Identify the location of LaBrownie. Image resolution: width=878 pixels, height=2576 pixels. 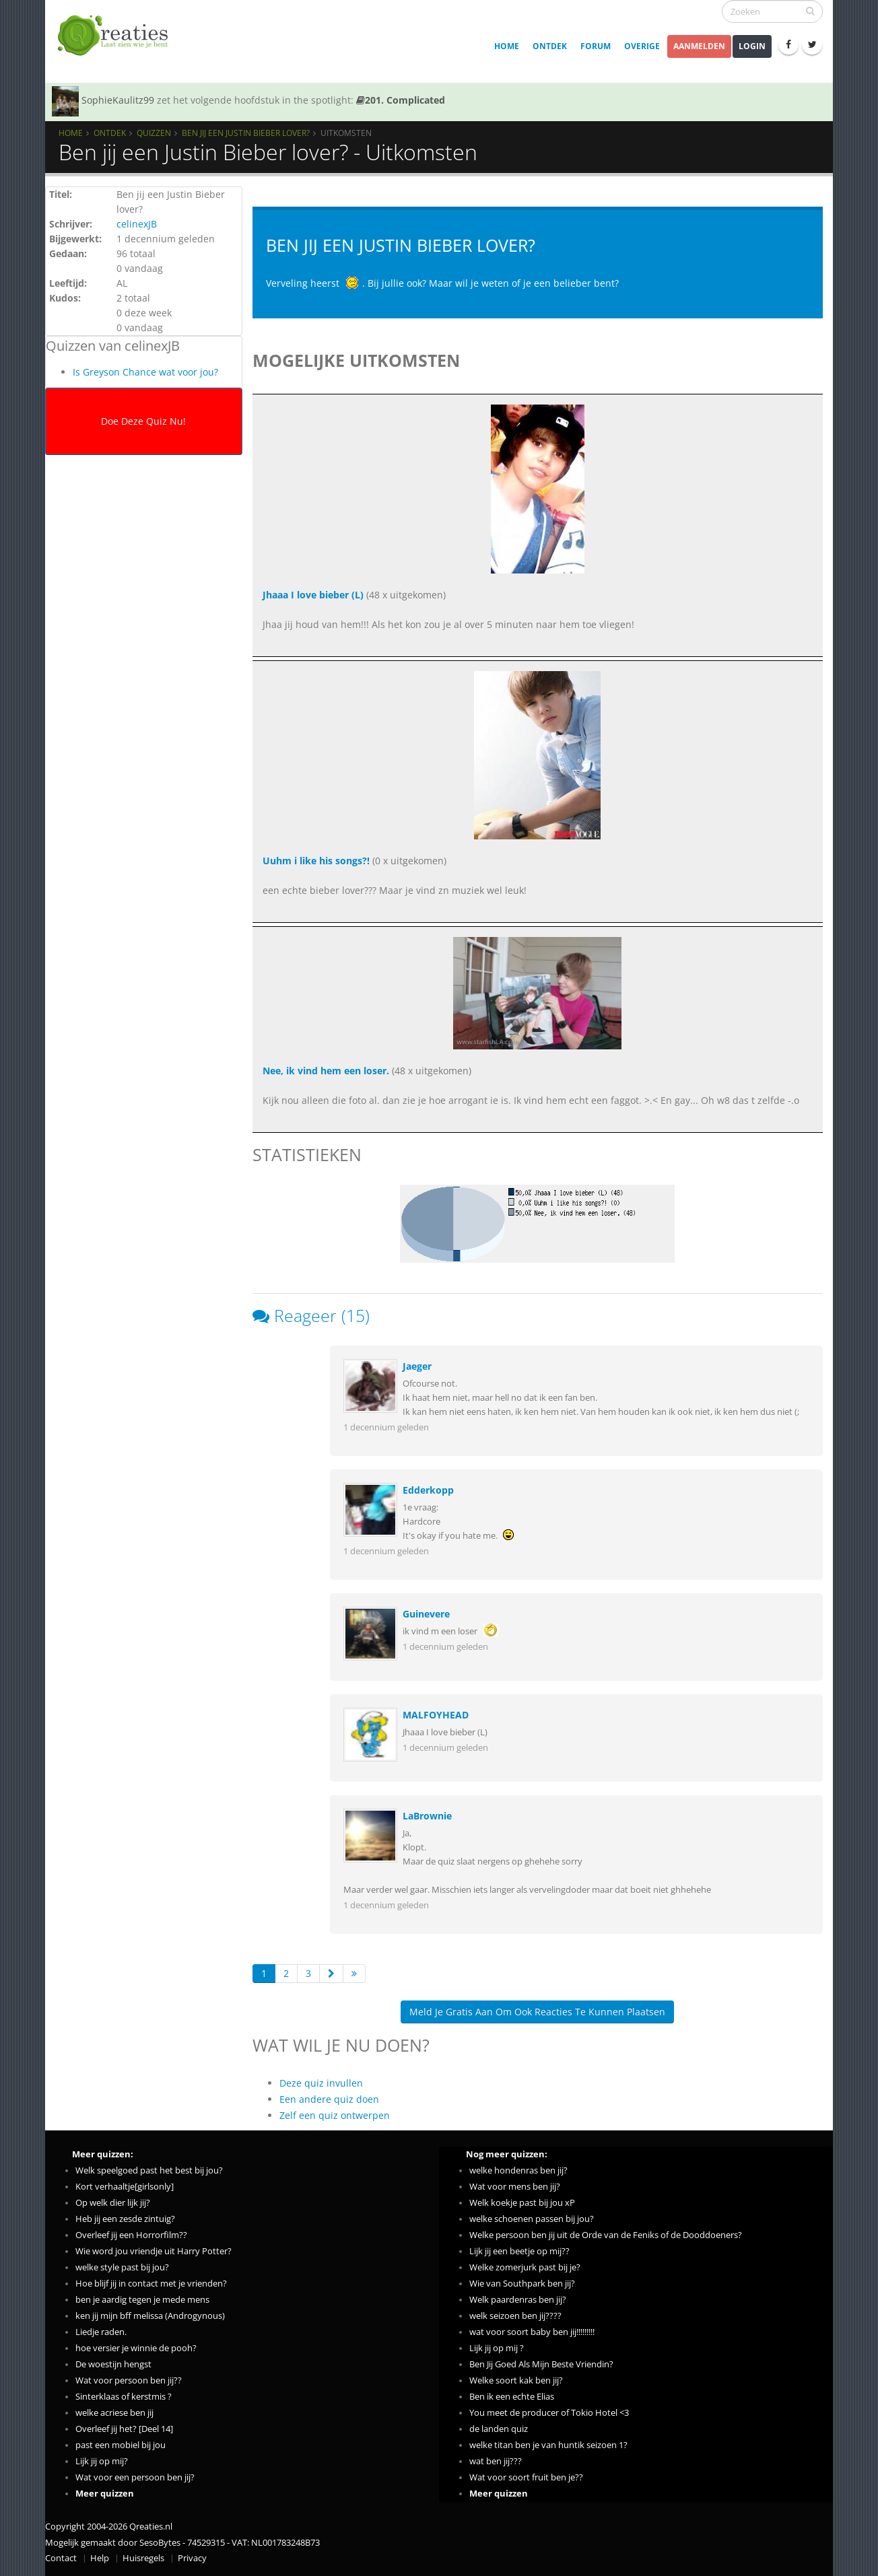
(427, 1815).